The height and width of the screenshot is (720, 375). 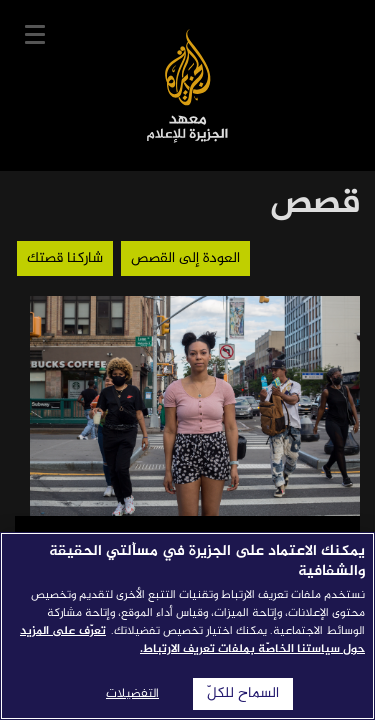 I want to click on شاركنا قصتك [button], so click(x=65, y=258).